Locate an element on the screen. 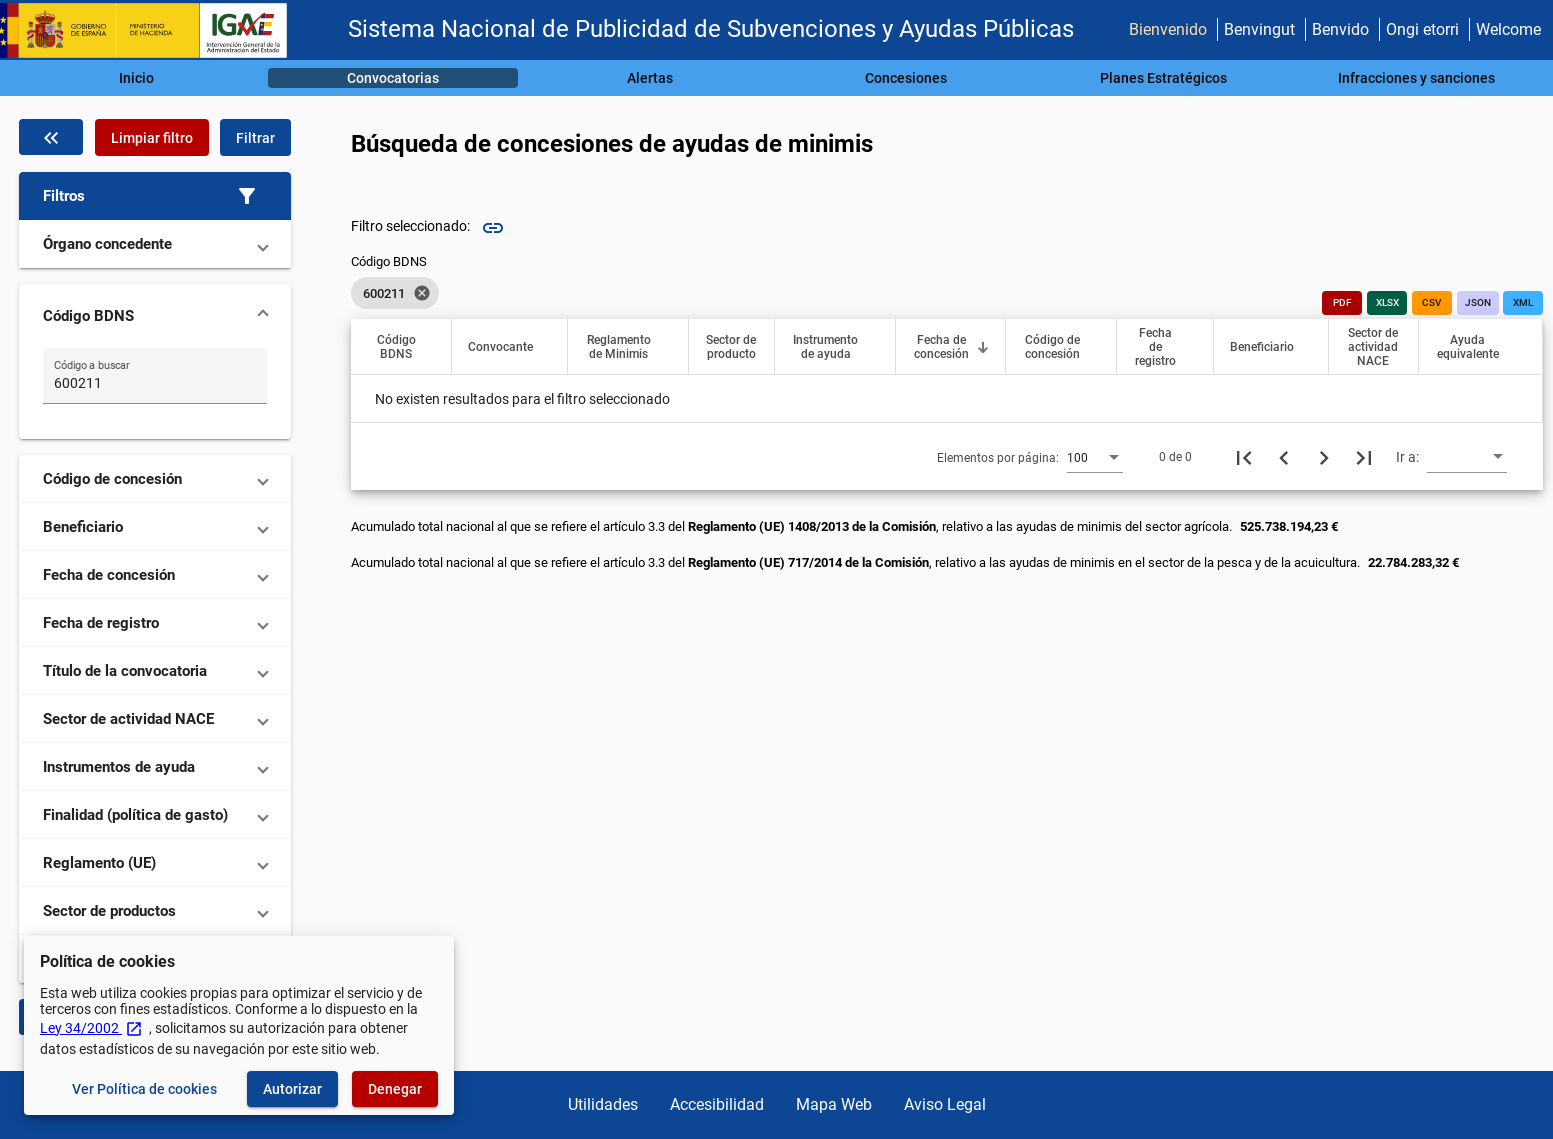  Ley 34/2002 is located at coordinates (91, 1028).